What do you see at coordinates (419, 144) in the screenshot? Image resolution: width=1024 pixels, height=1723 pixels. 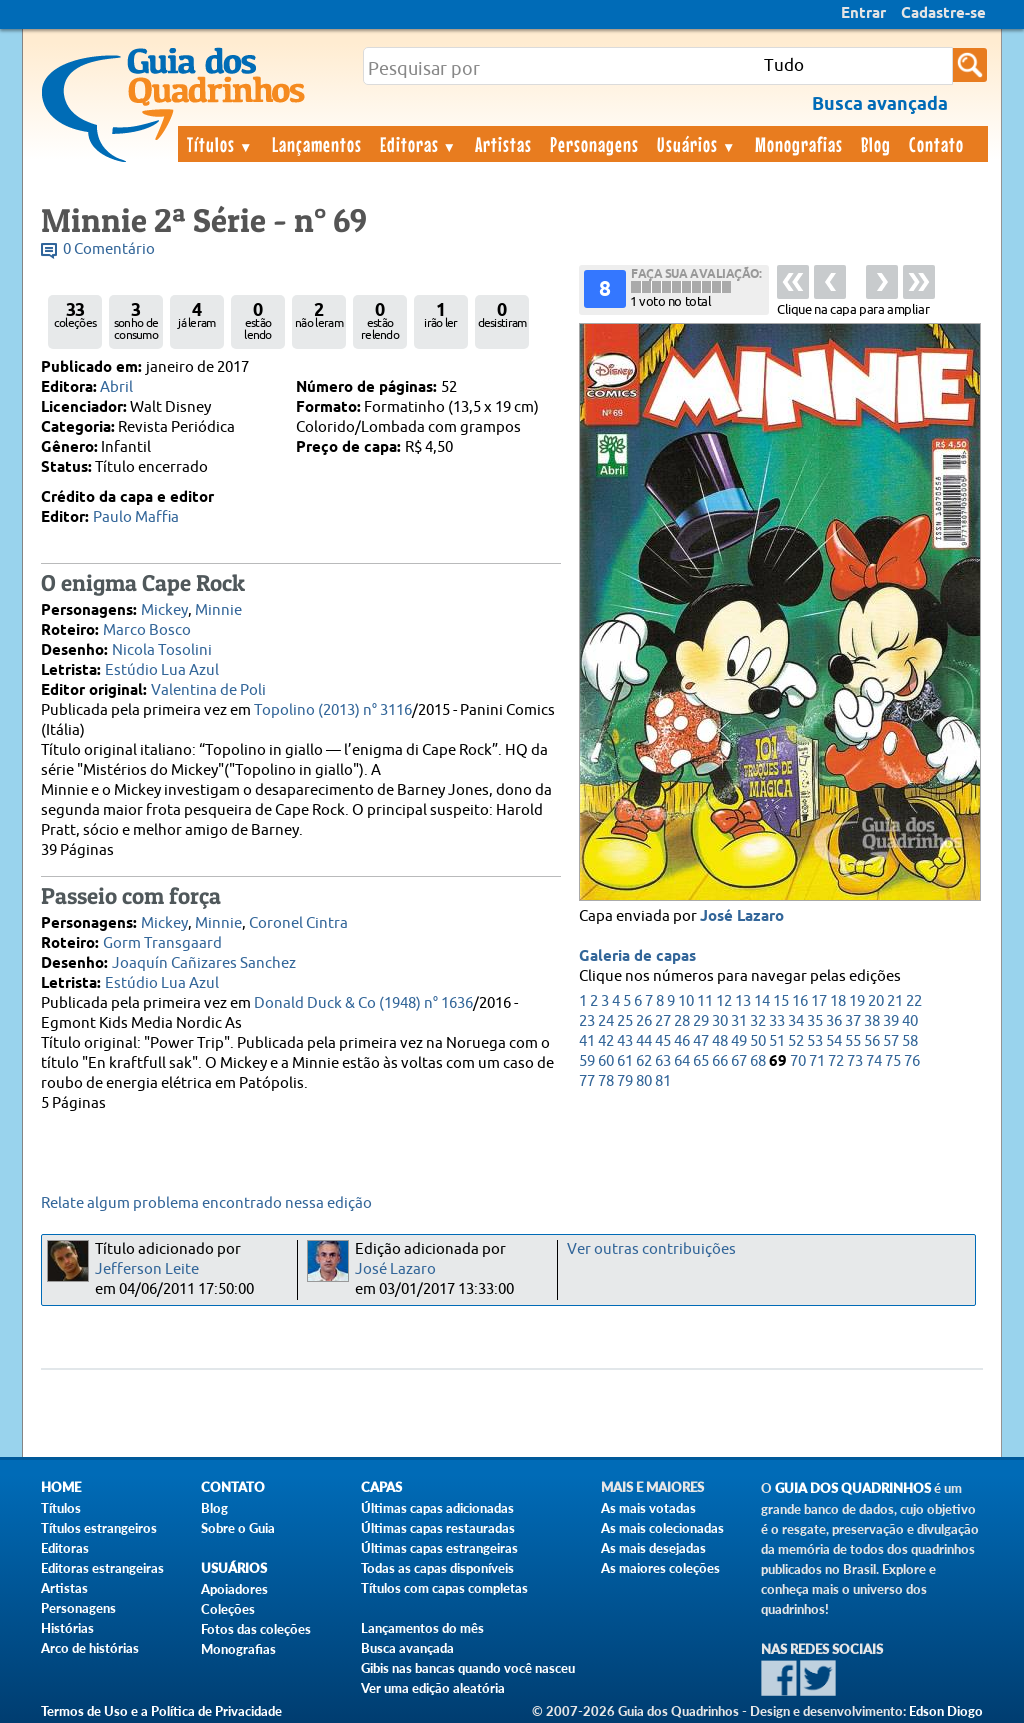 I see `Editoras` at bounding box center [419, 144].